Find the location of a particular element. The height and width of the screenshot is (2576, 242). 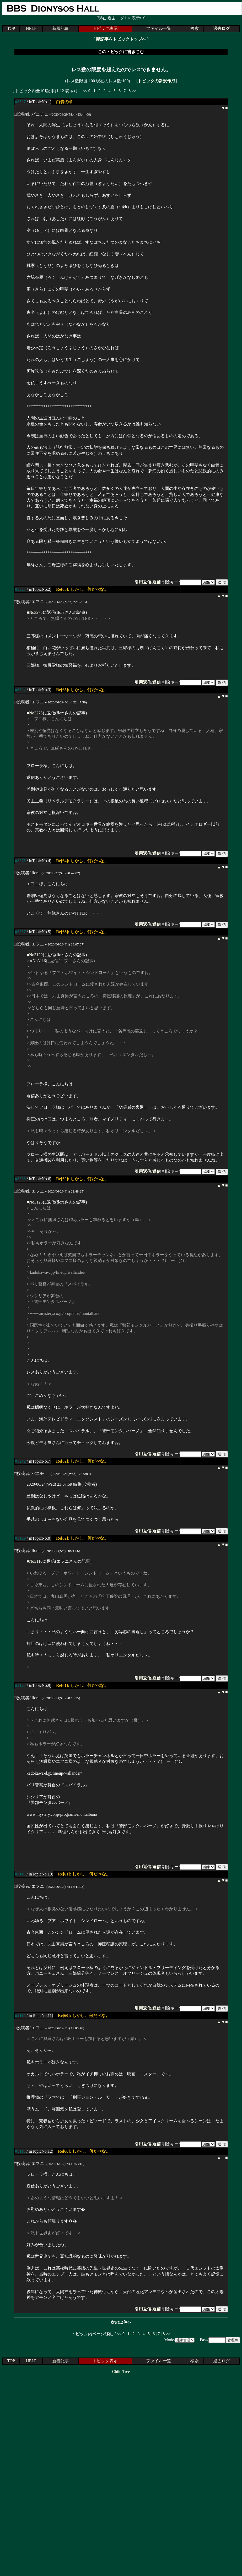

HELP is located at coordinates (31, 28).